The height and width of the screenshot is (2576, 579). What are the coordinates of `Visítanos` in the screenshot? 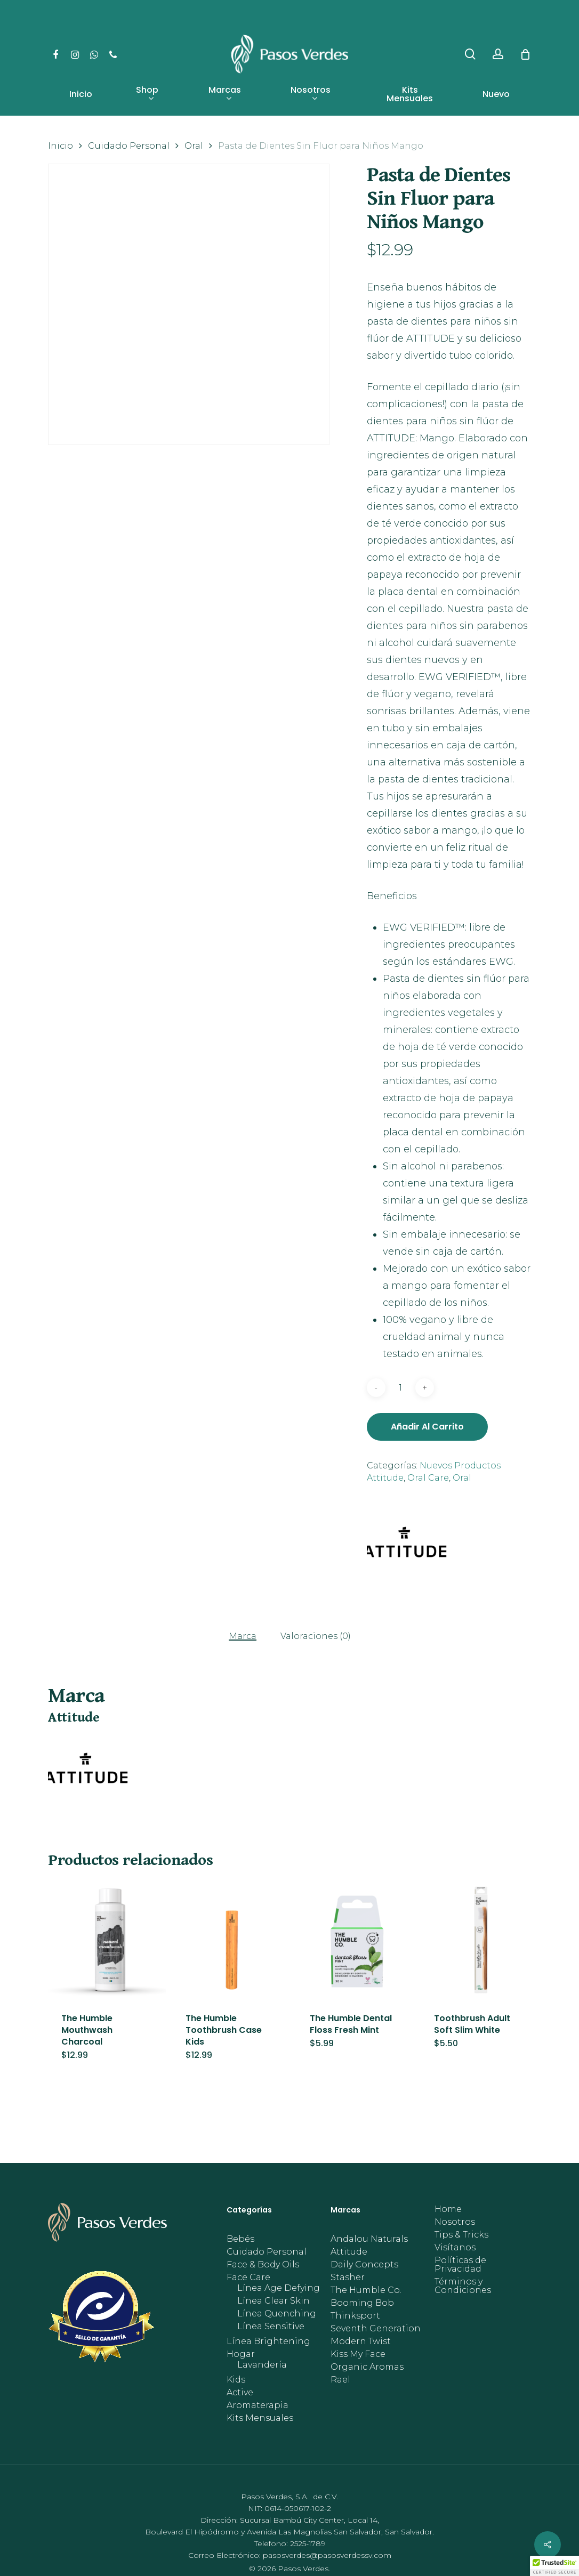 It's located at (455, 2247).